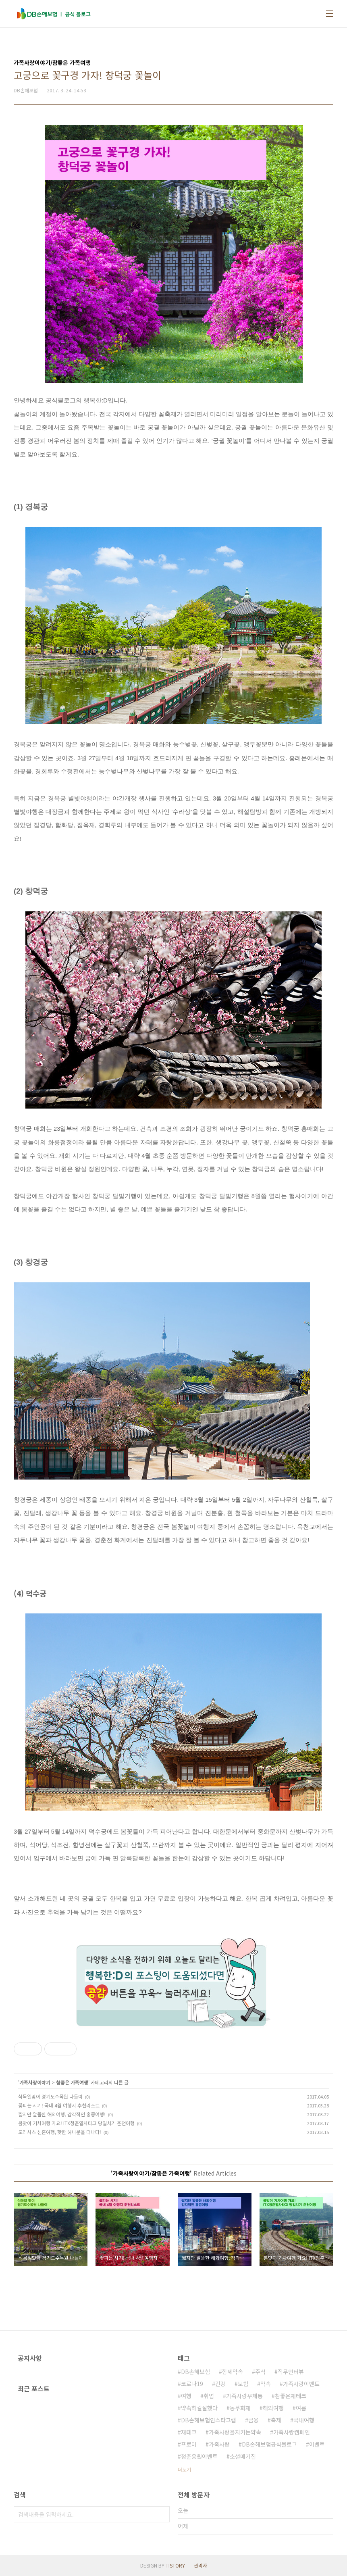 The height and width of the screenshot is (2576, 347). Describe the element at coordinates (189, 2444) in the screenshot. I see `프로미` at that location.